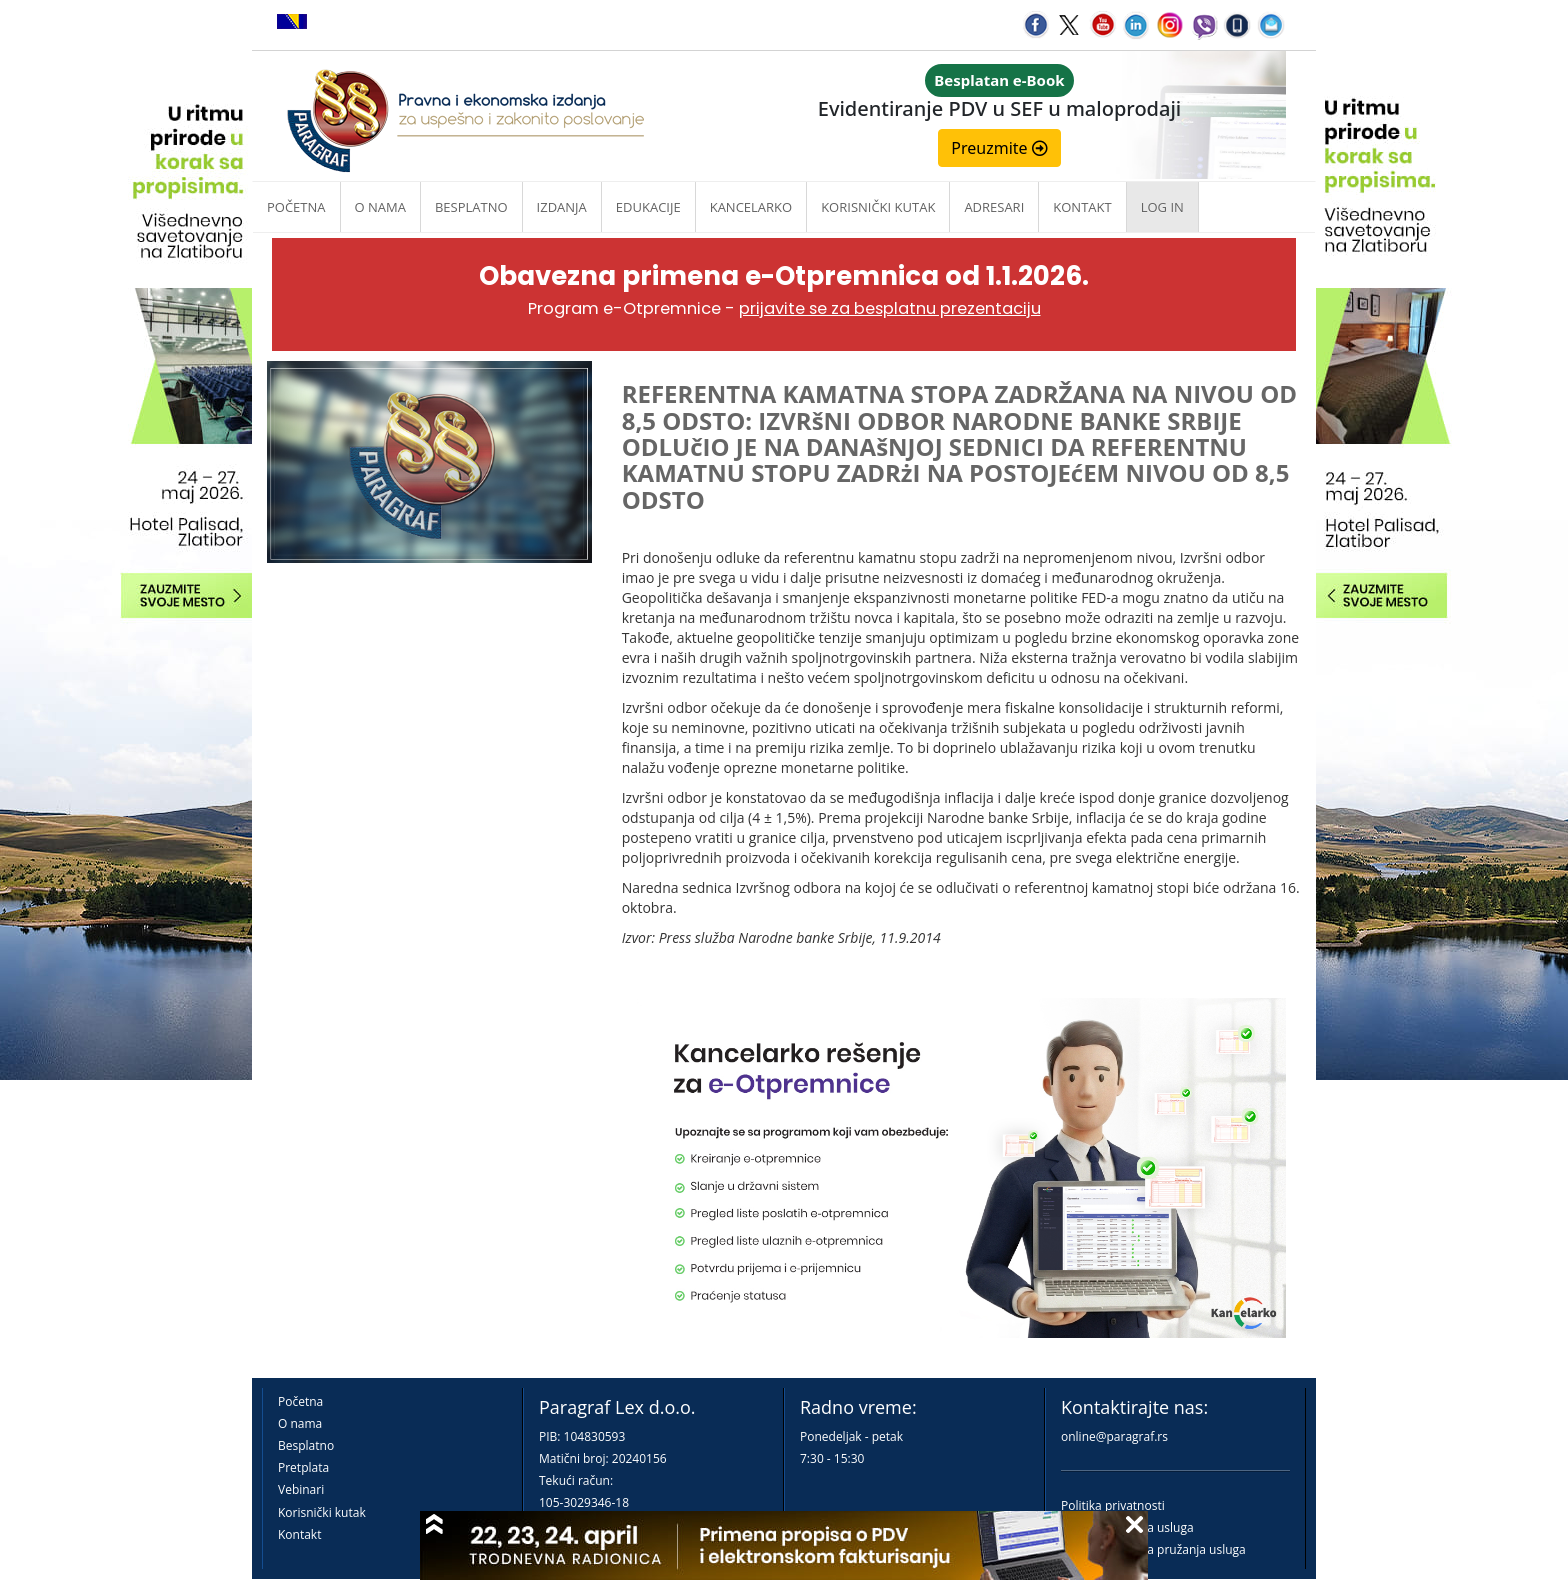 The width and height of the screenshot is (1568, 1580). I want to click on Pretplata, so click(303, 1467).